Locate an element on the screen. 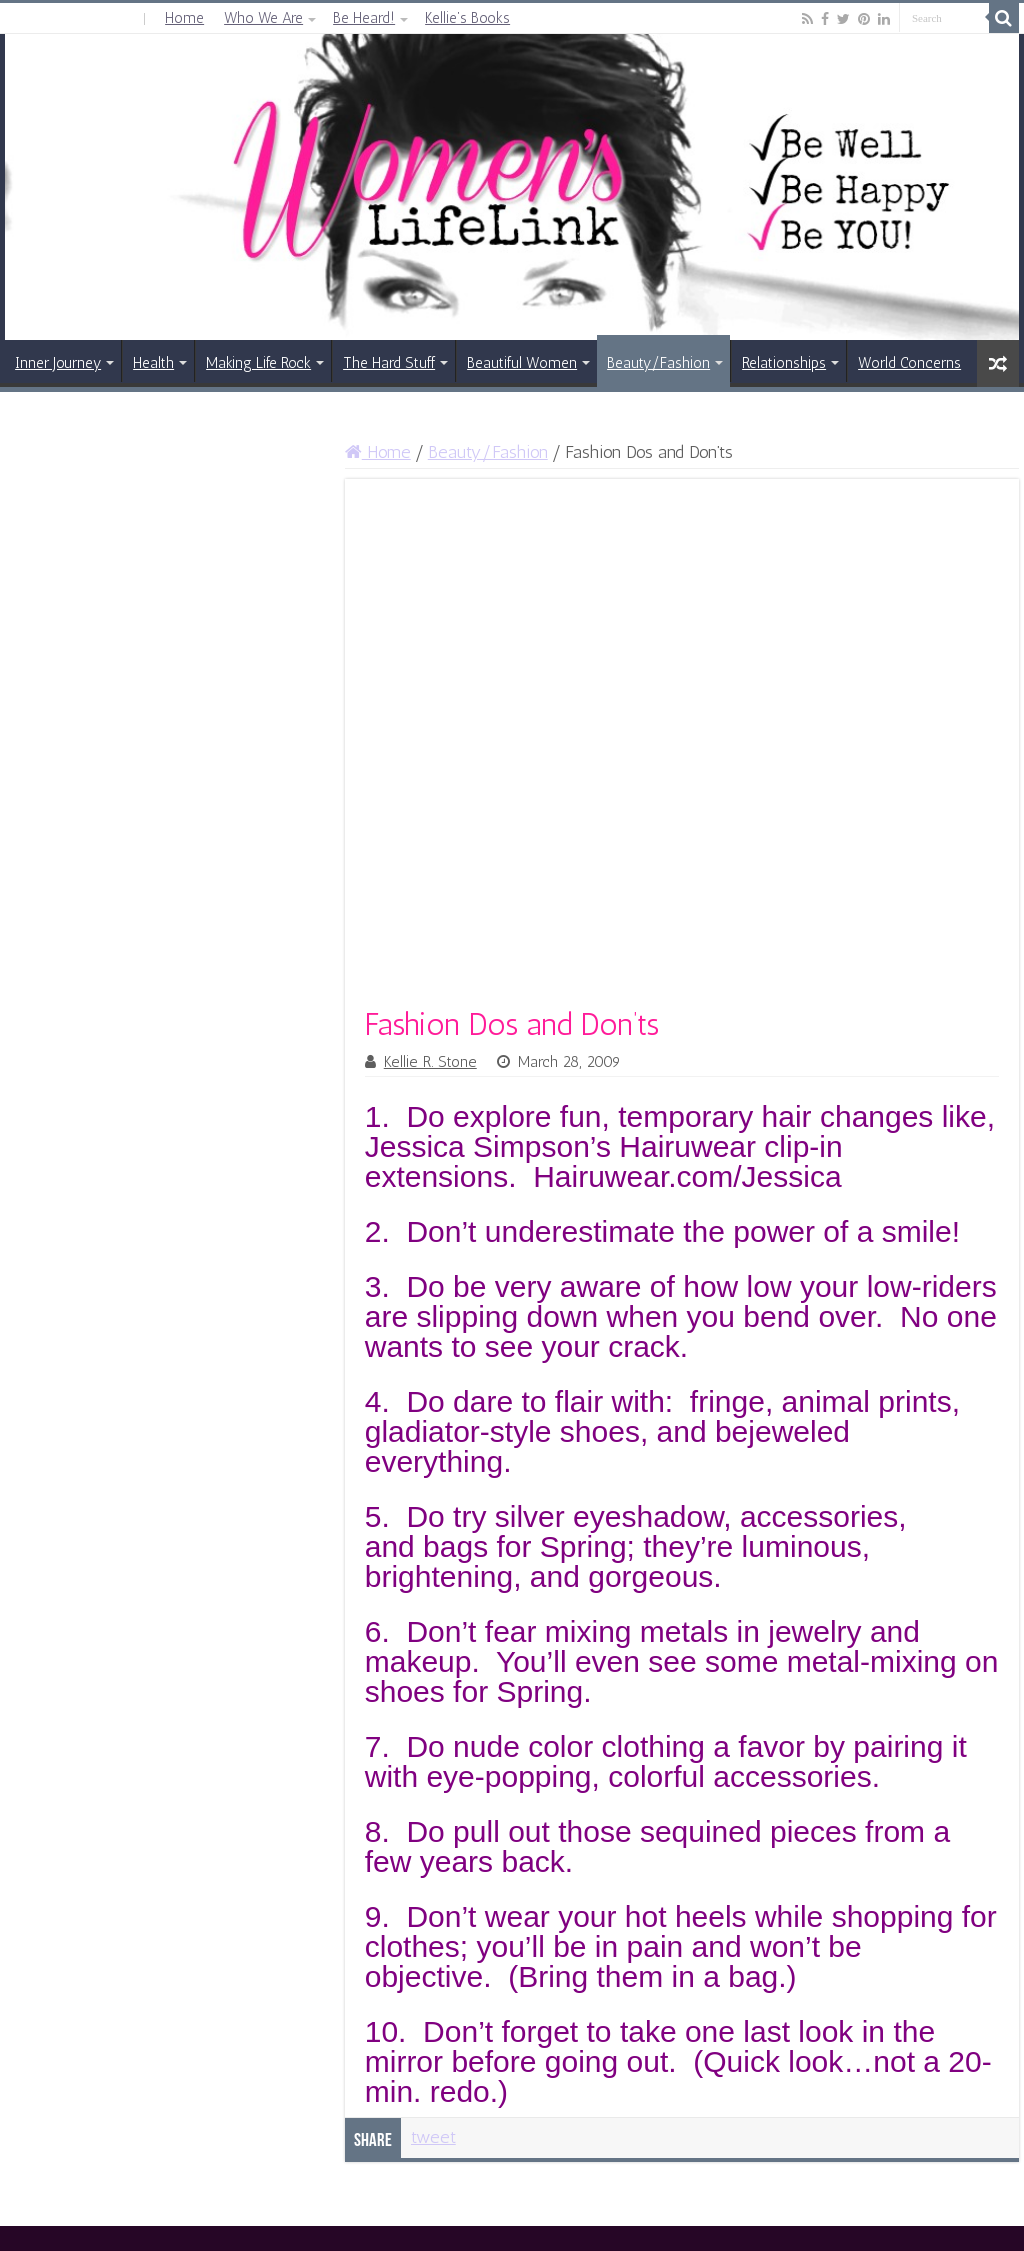 This screenshot has width=1024, height=2251. Kellie’s Books is located at coordinates (467, 18).